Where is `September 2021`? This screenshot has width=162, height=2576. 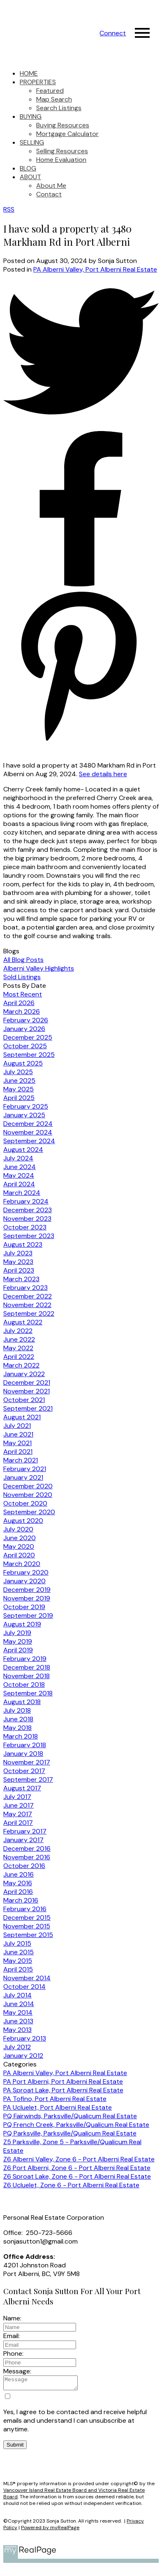 September 2021 is located at coordinates (28, 1408).